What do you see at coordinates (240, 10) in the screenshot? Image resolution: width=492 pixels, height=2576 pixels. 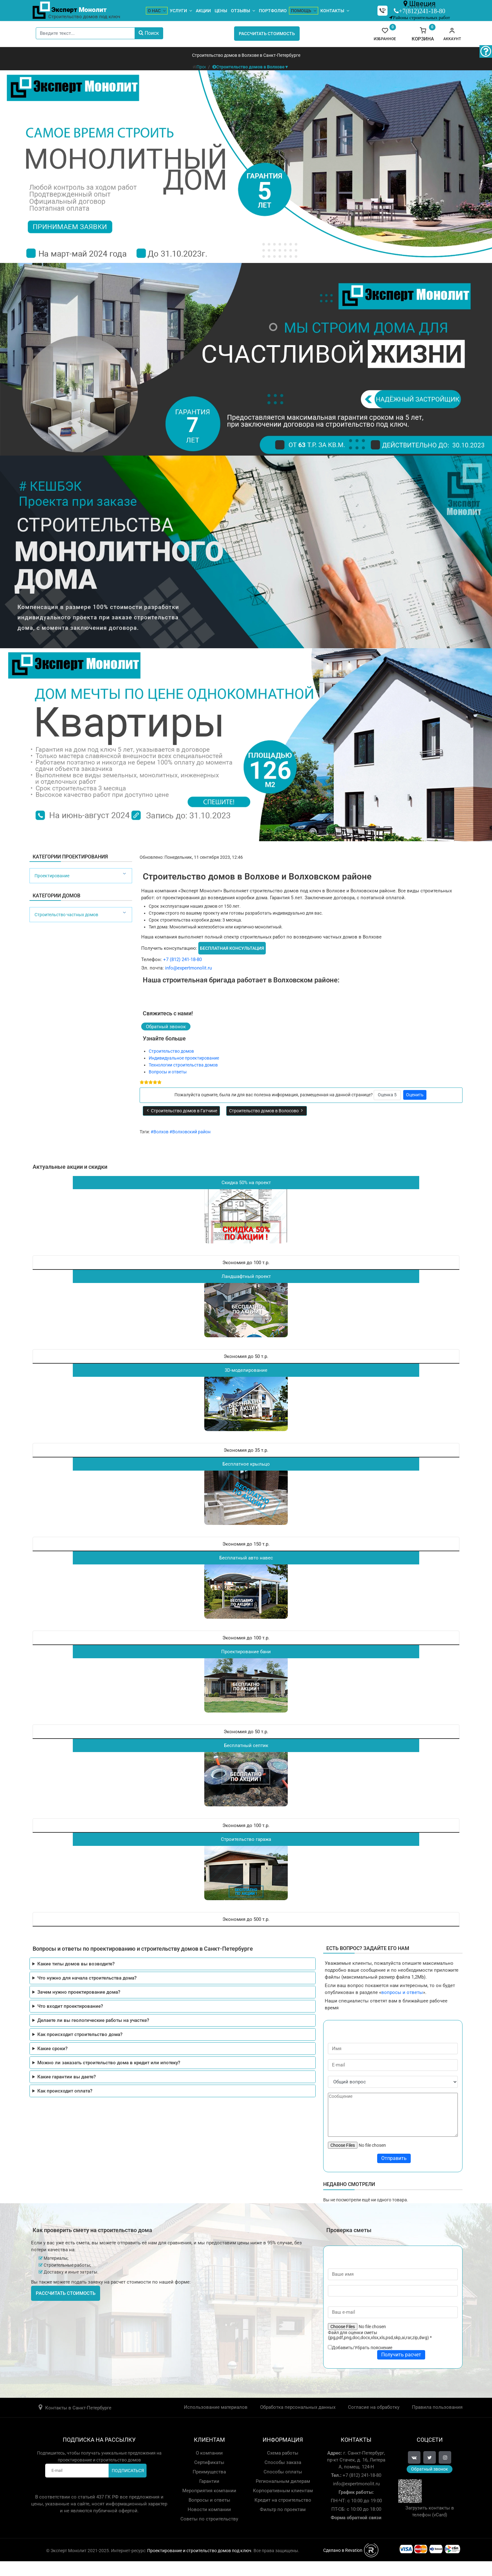 I see `Отзывы` at bounding box center [240, 10].